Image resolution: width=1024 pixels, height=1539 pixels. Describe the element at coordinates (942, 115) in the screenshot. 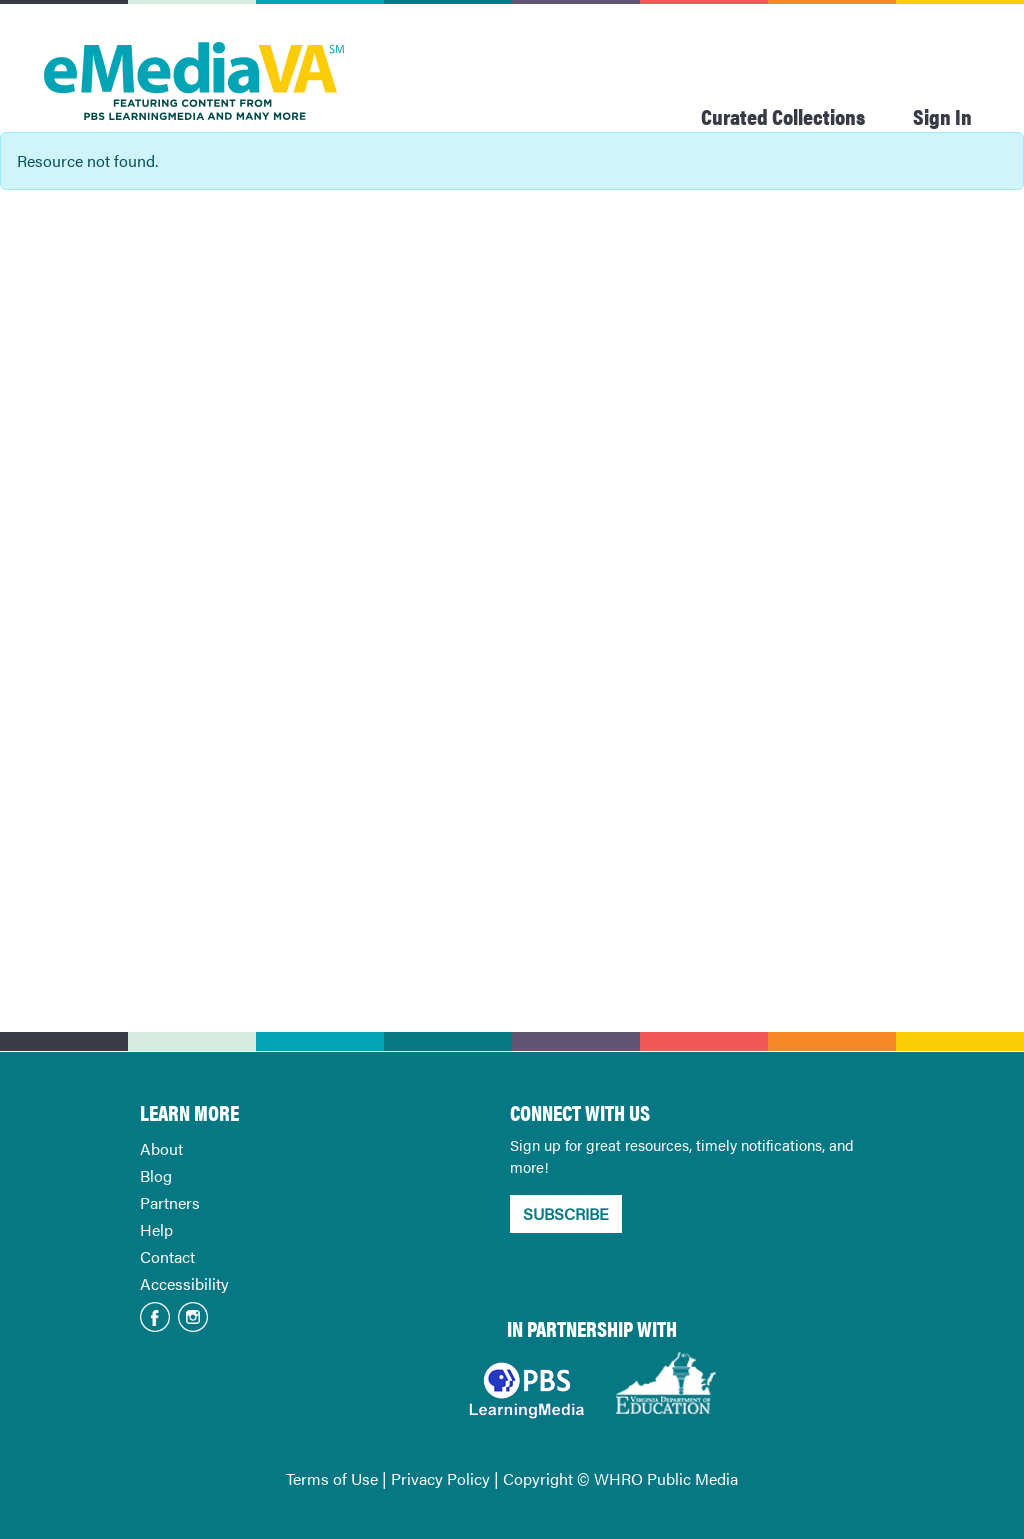

I see `Sign In` at that location.